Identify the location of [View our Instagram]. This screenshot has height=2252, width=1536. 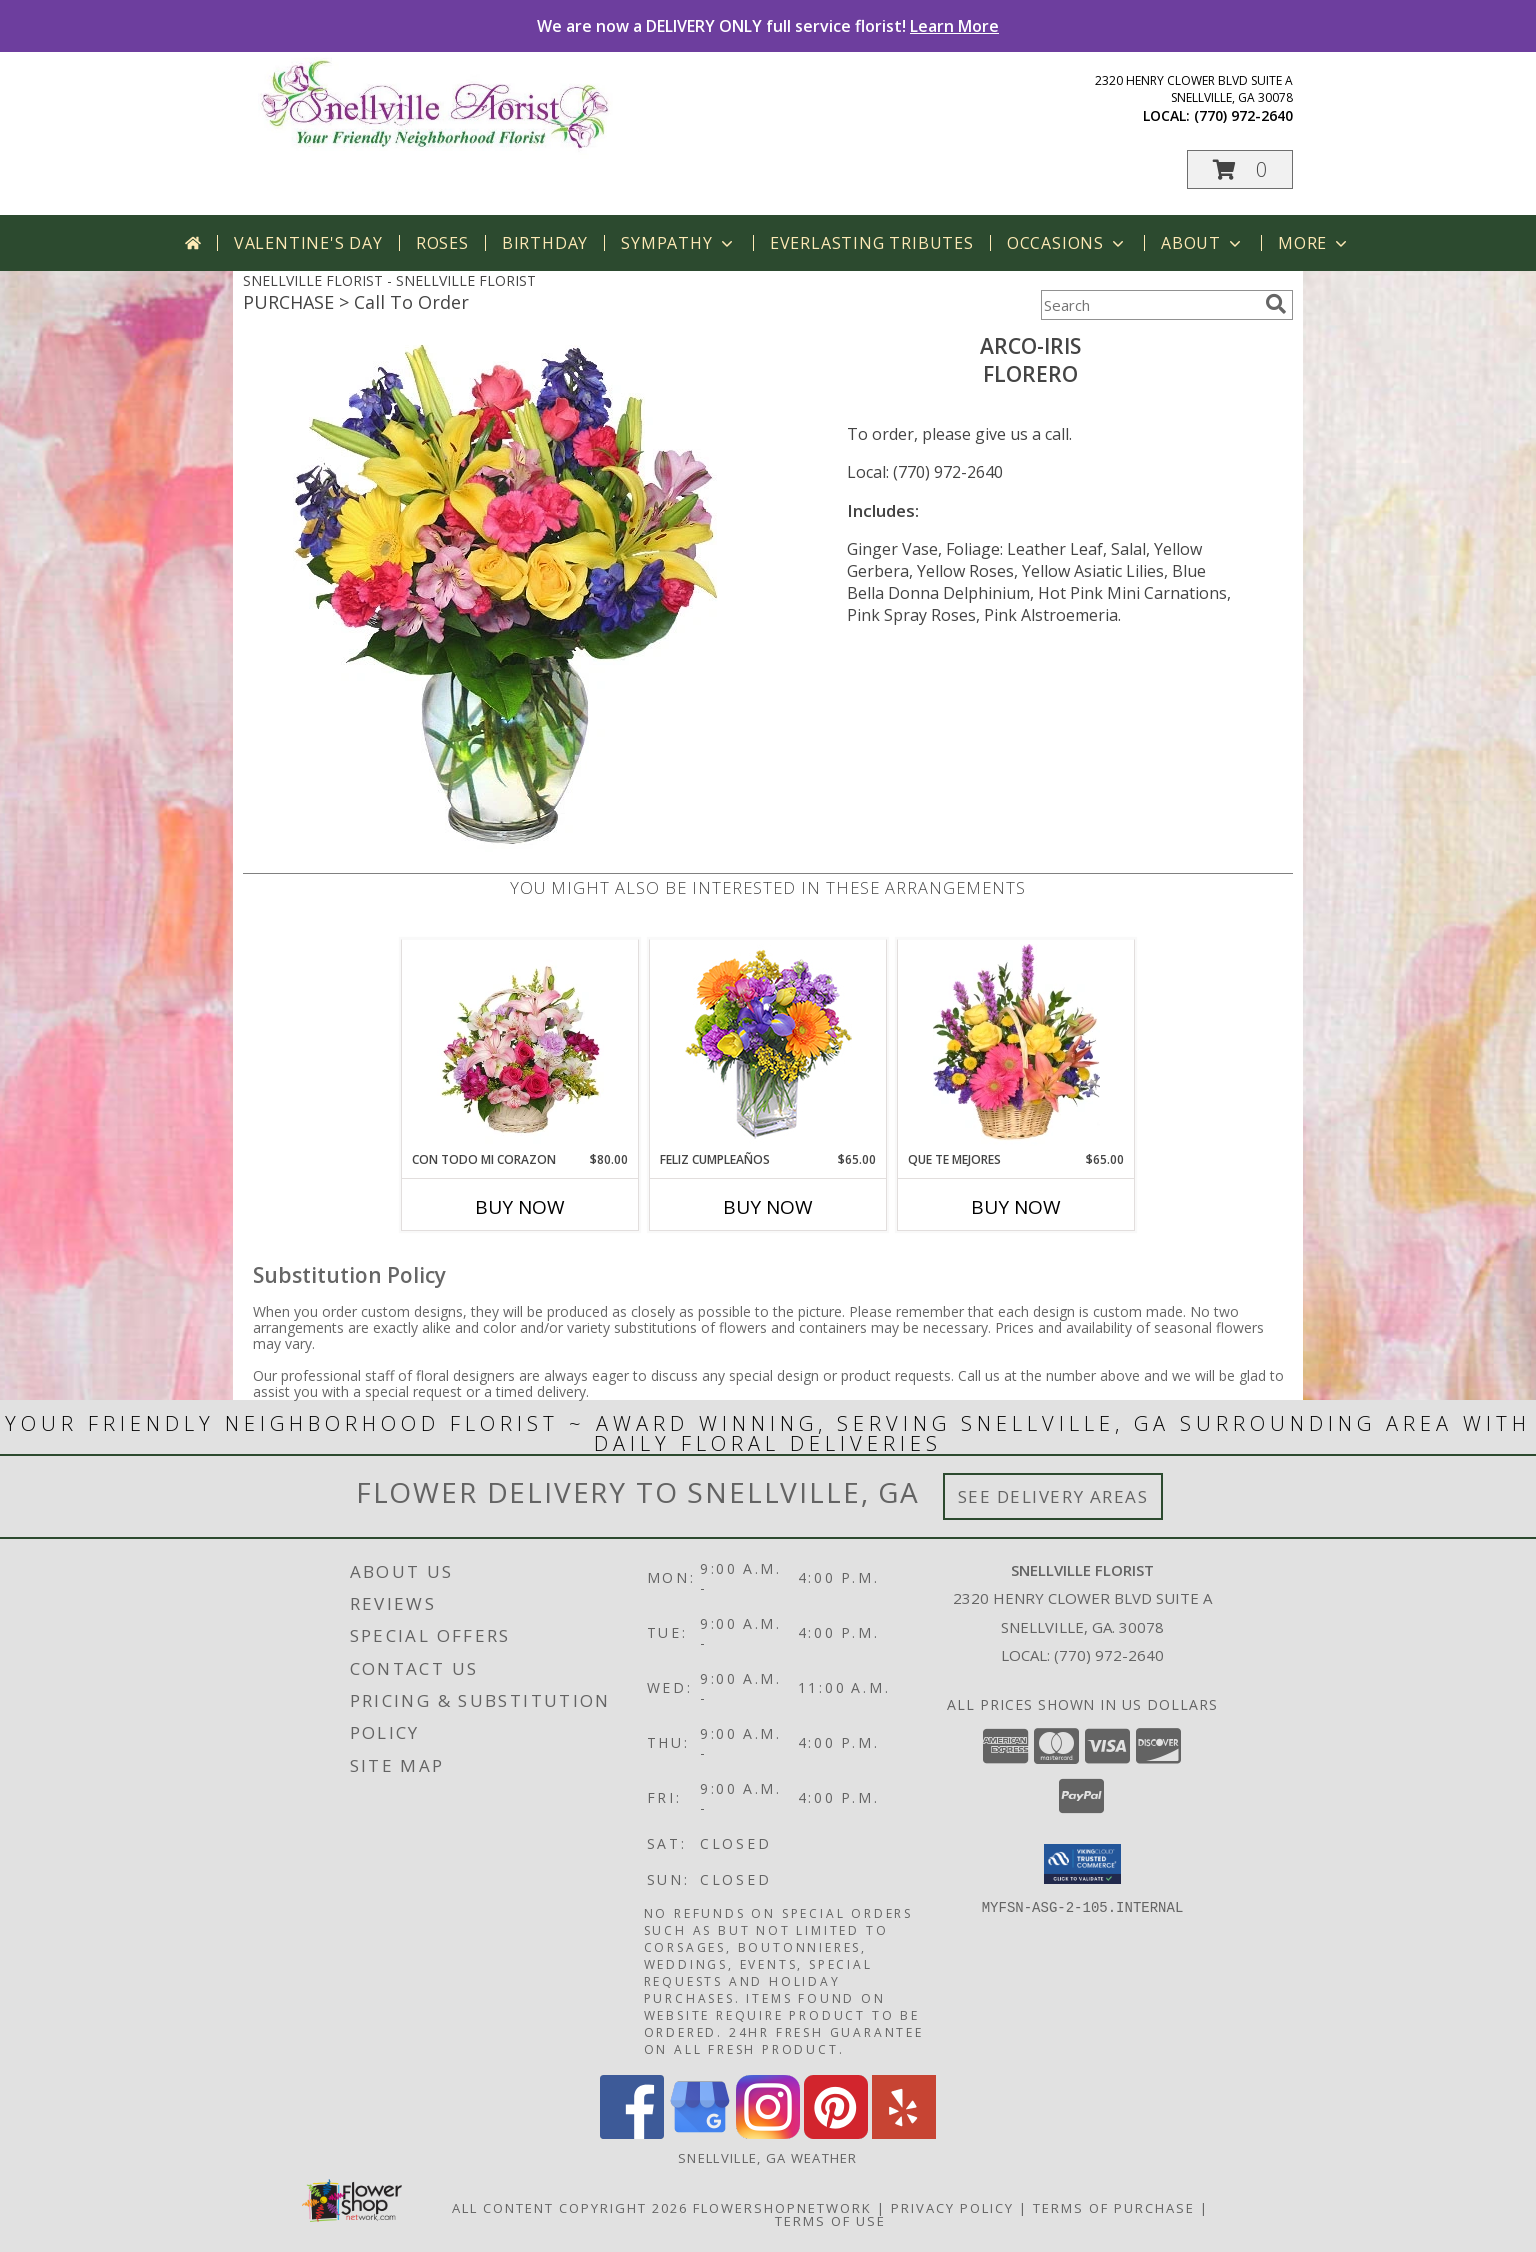
(768, 2133).